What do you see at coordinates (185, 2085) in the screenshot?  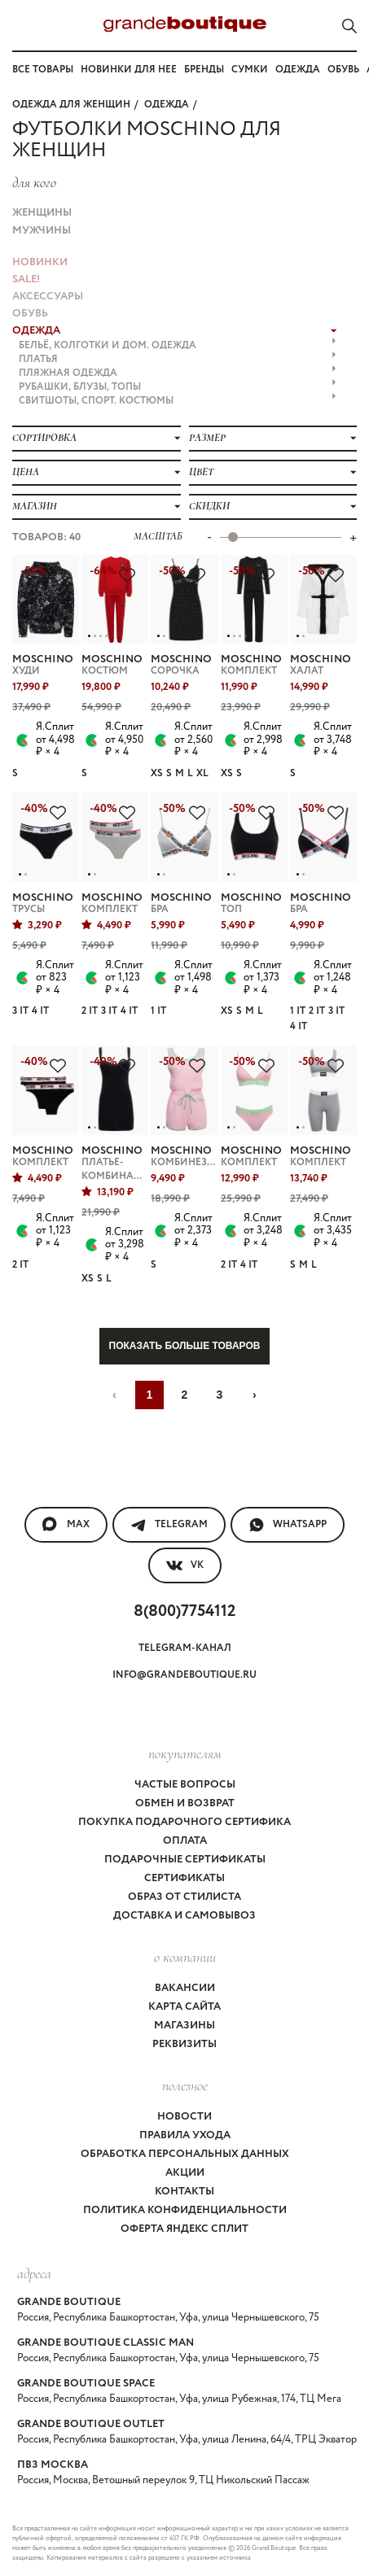 I see `Полезное` at bounding box center [185, 2085].